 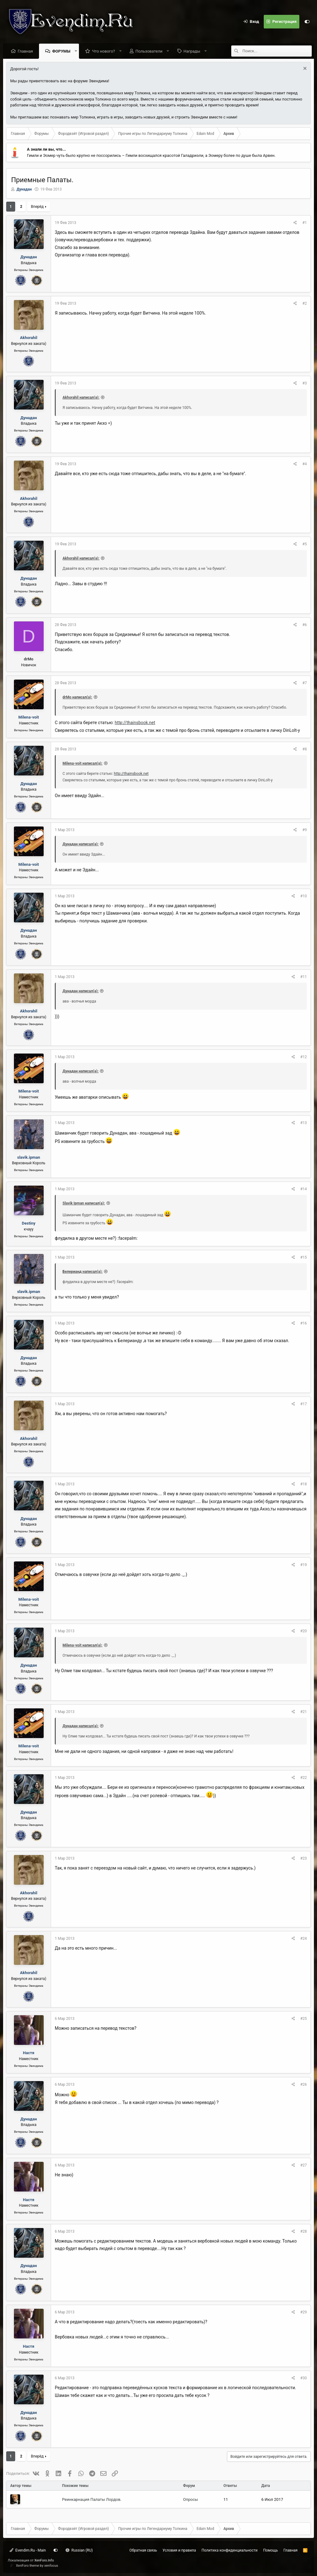 I want to click on Главная, so click(x=25, y=51).